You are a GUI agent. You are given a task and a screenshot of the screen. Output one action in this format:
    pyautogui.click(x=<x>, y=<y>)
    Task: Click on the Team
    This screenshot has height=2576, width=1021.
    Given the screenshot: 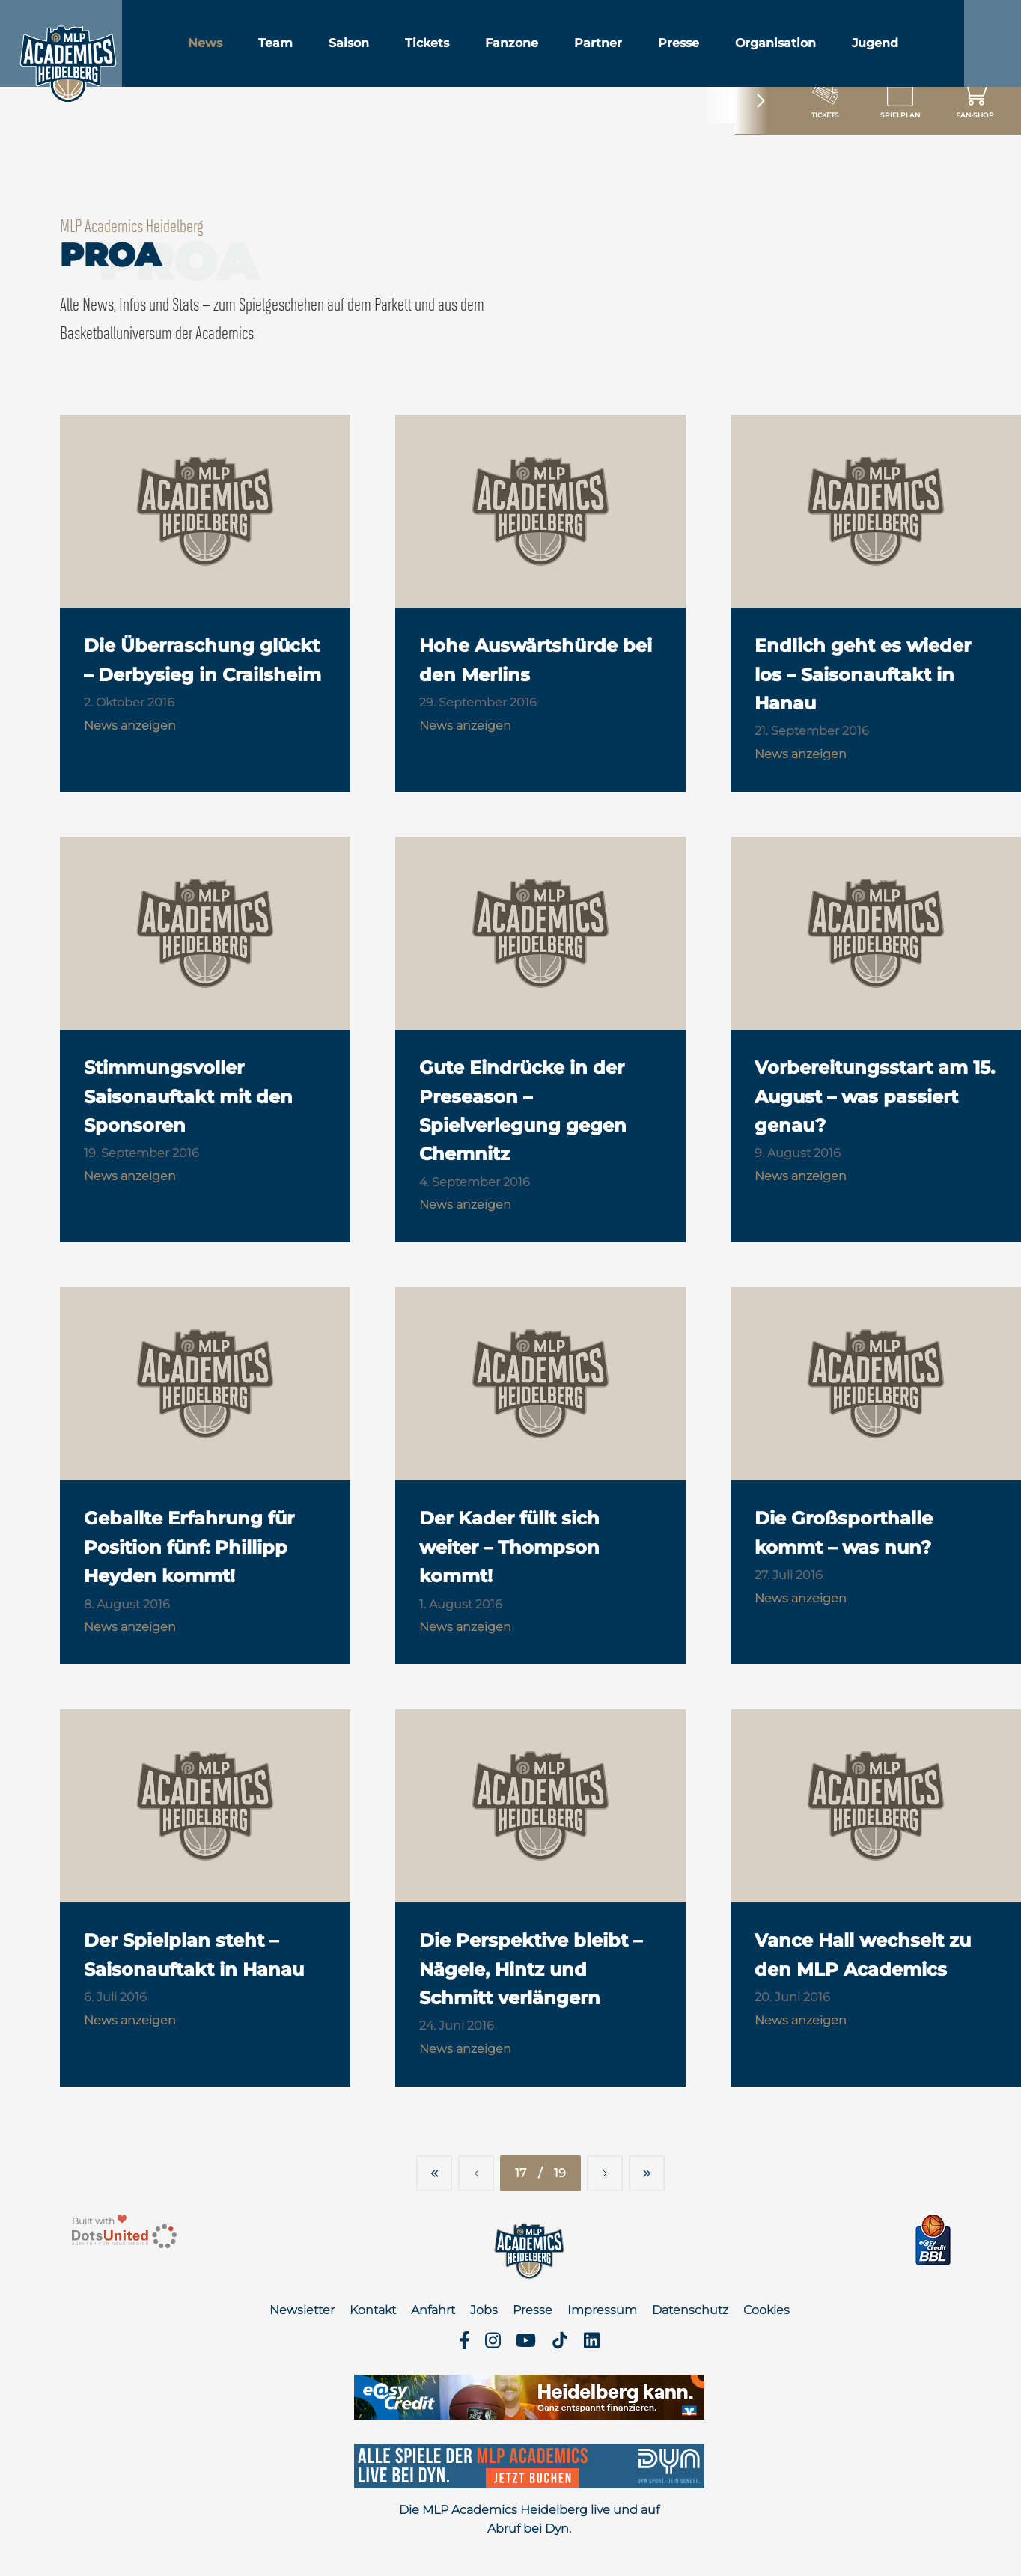 What is the action you would take?
    pyautogui.click(x=310, y=51)
    